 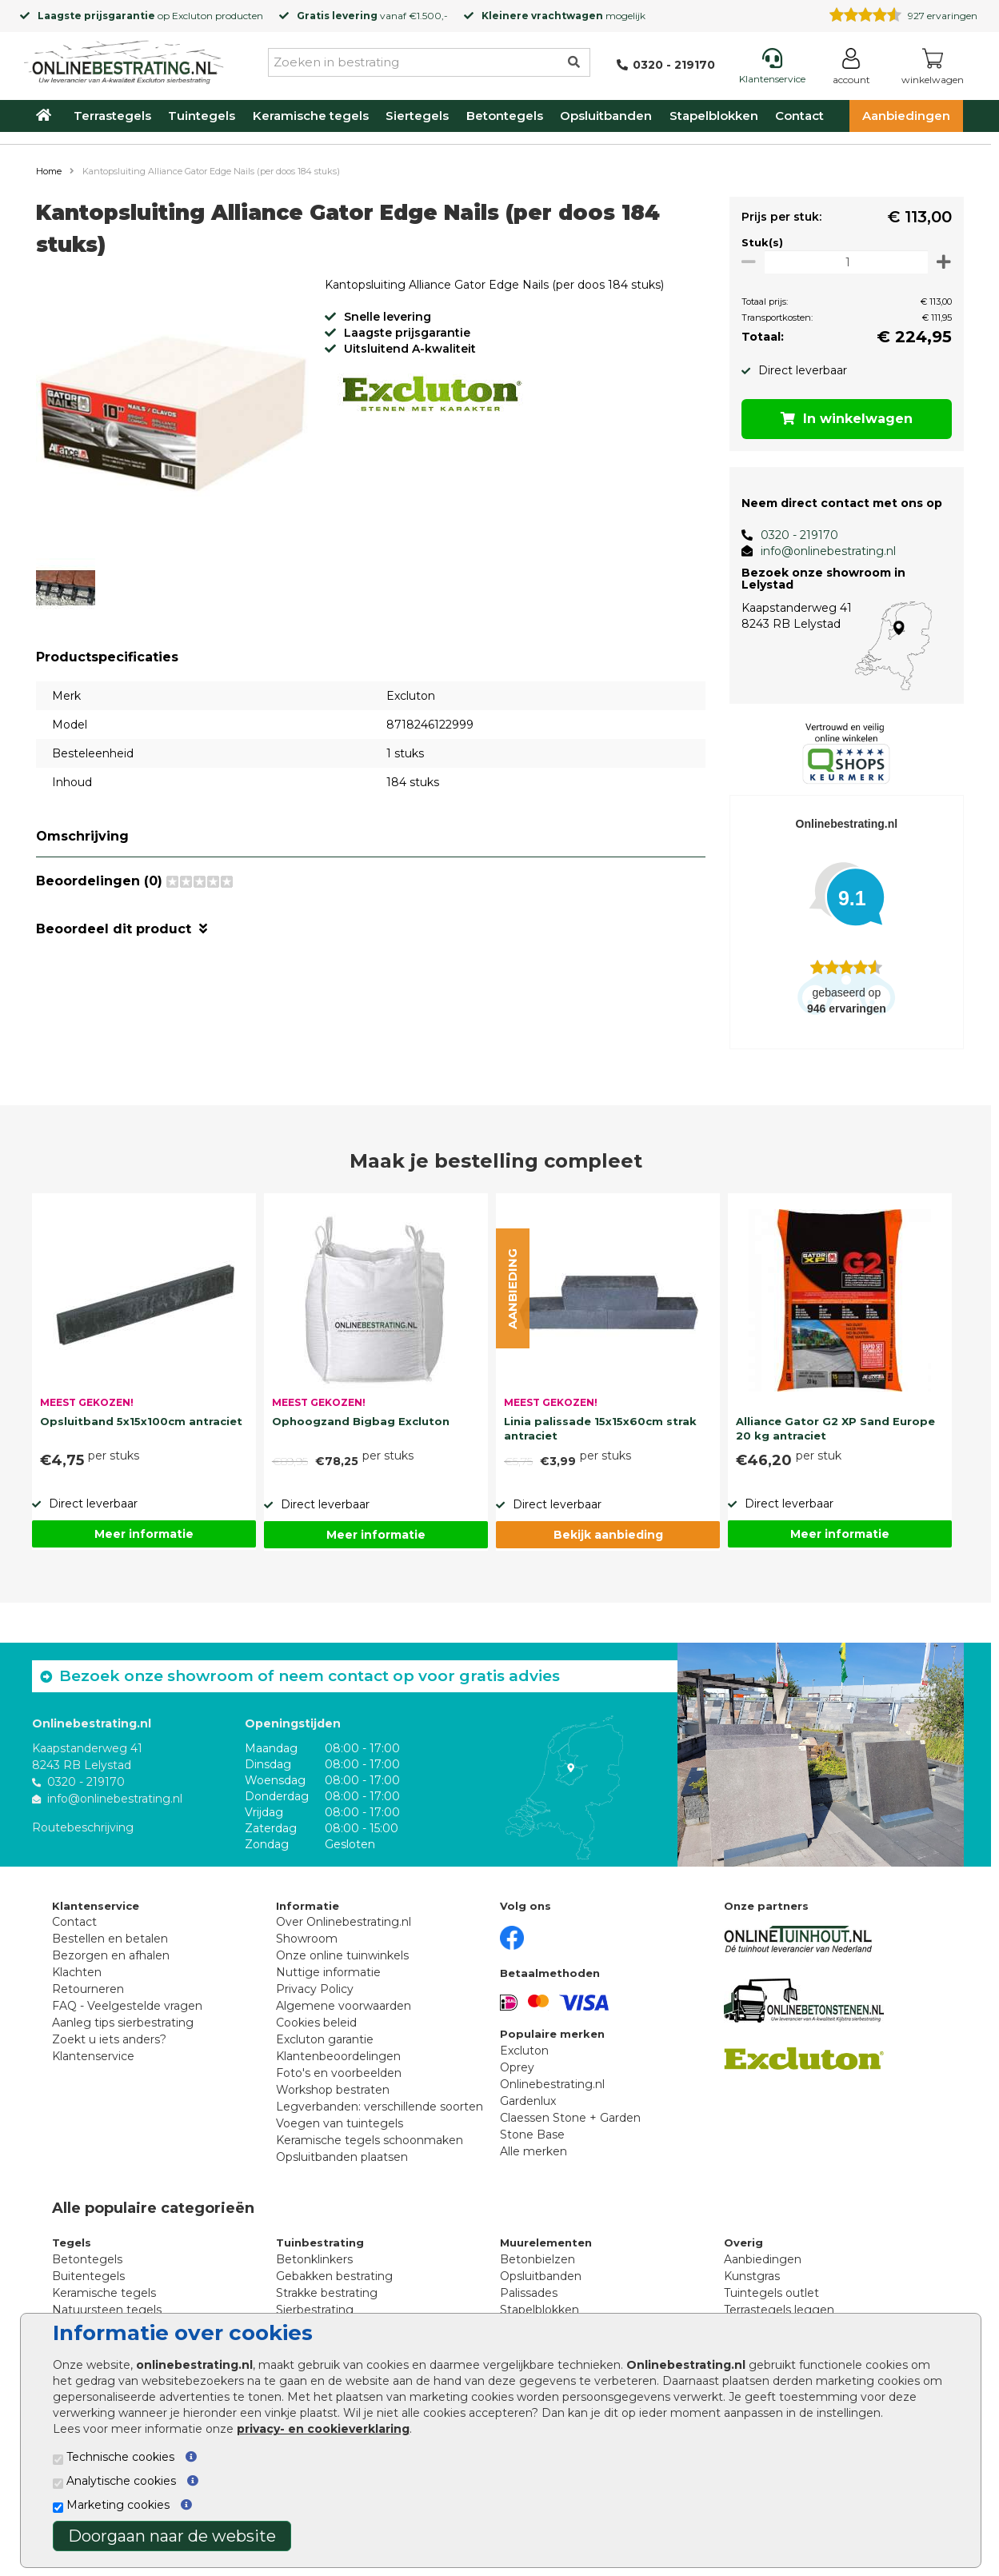 What do you see at coordinates (606, 115) in the screenshot?
I see `Opsluitbanden` at bounding box center [606, 115].